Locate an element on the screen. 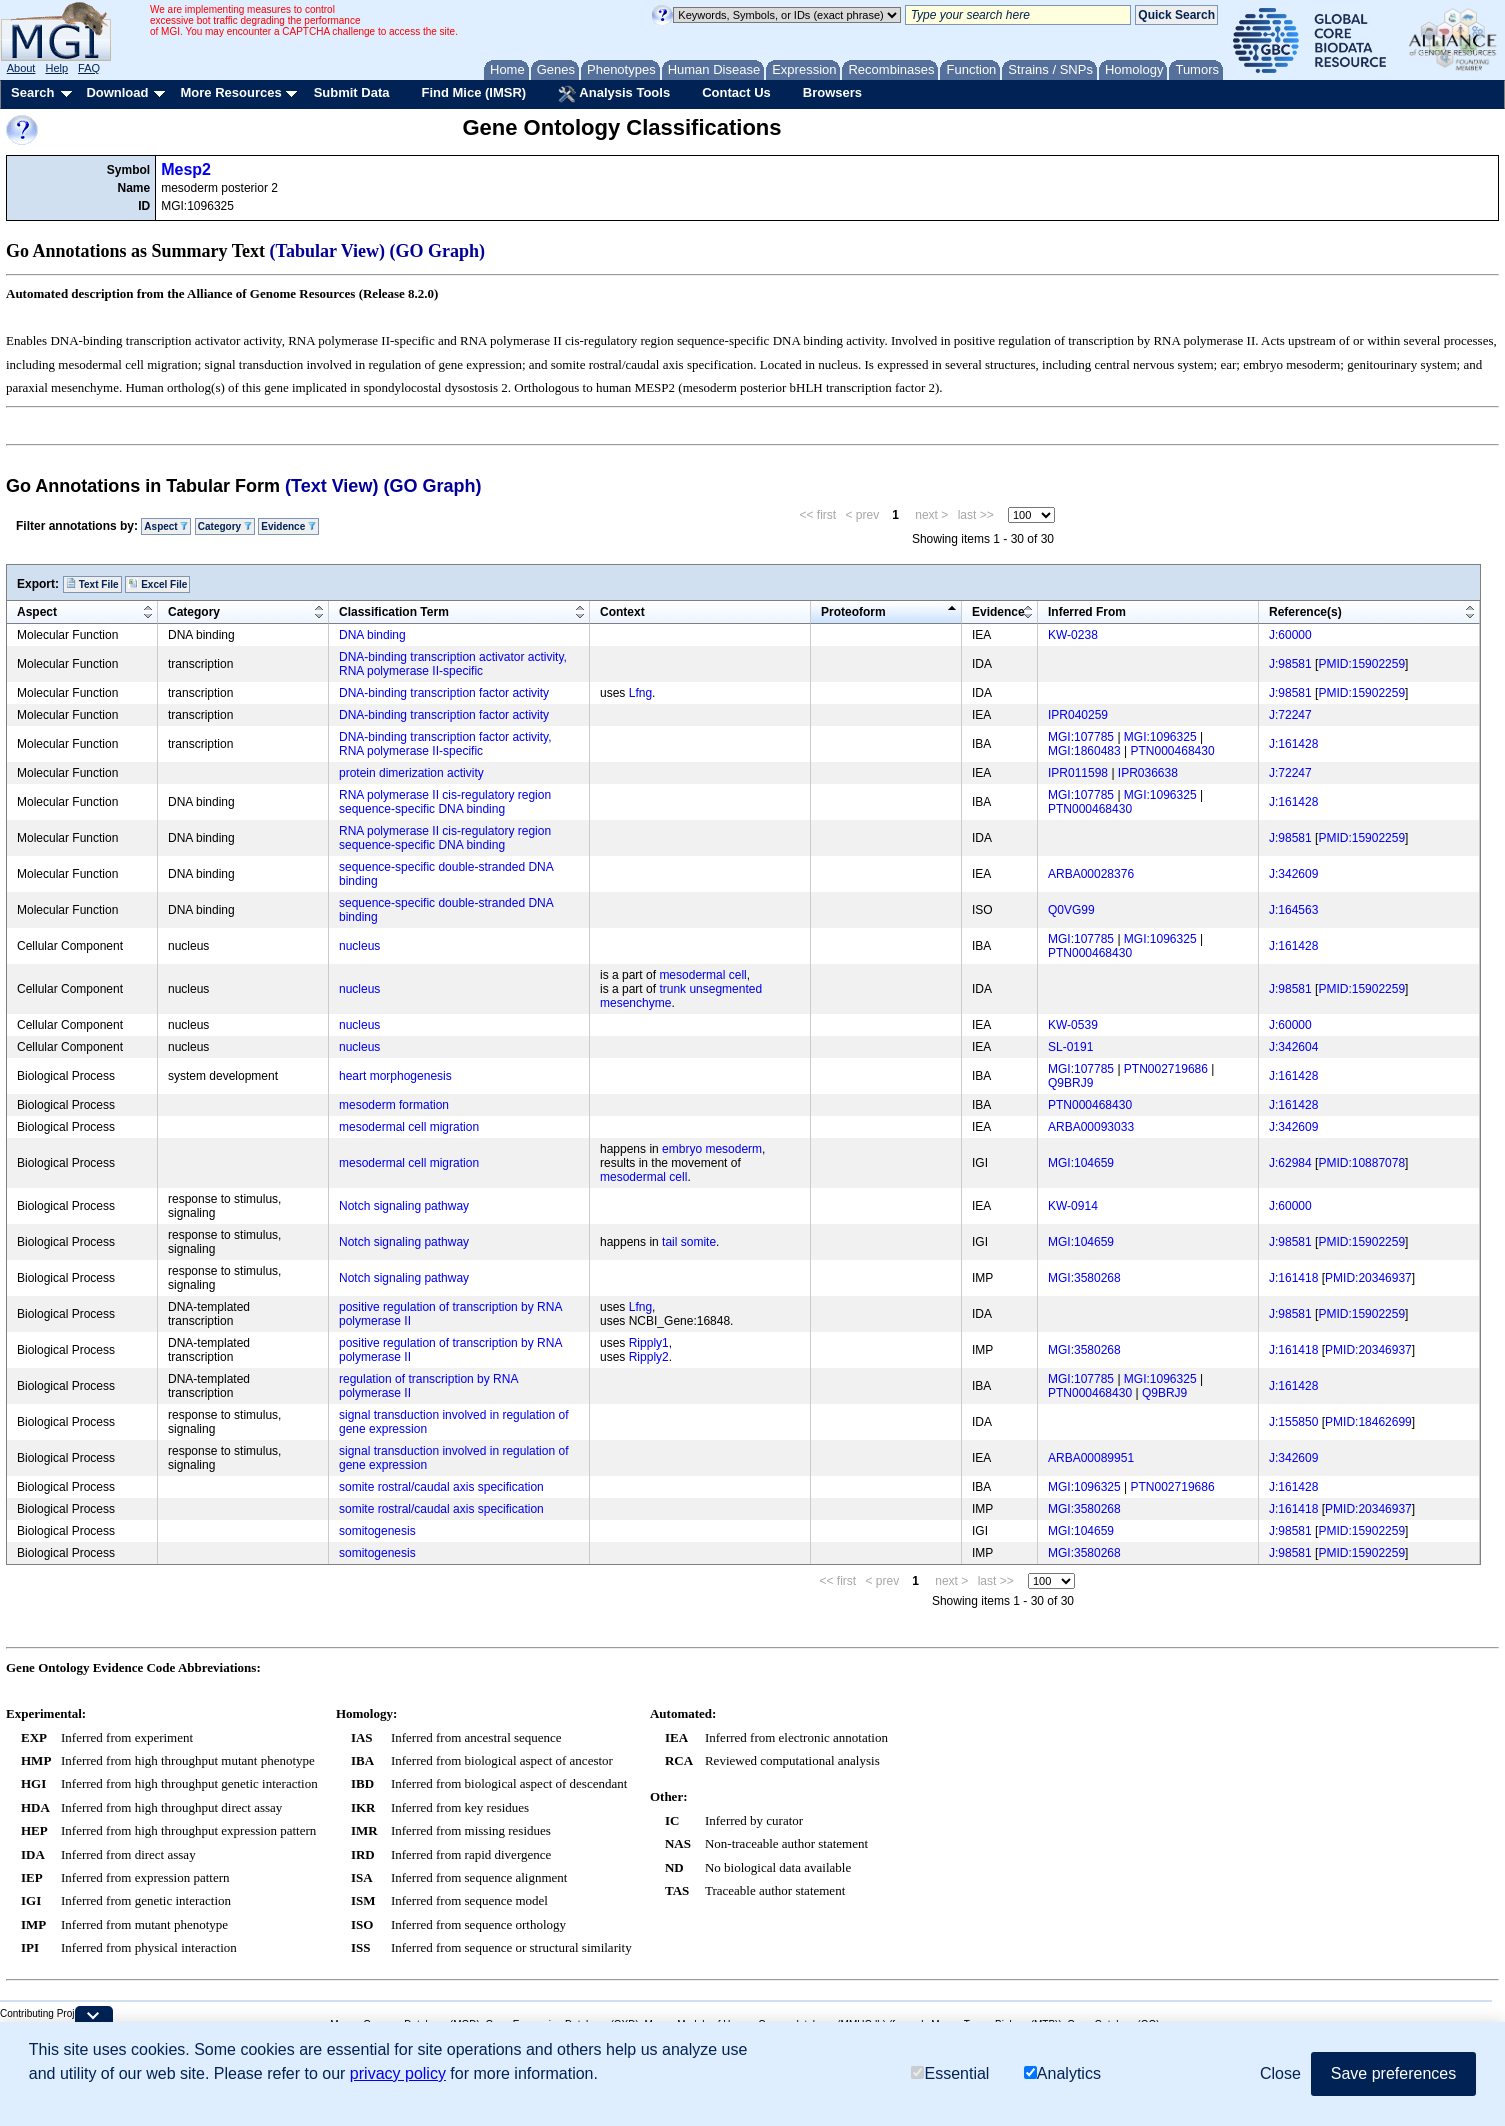 The width and height of the screenshot is (1505, 2126). PMID:18462699 is located at coordinates (1368, 1422).